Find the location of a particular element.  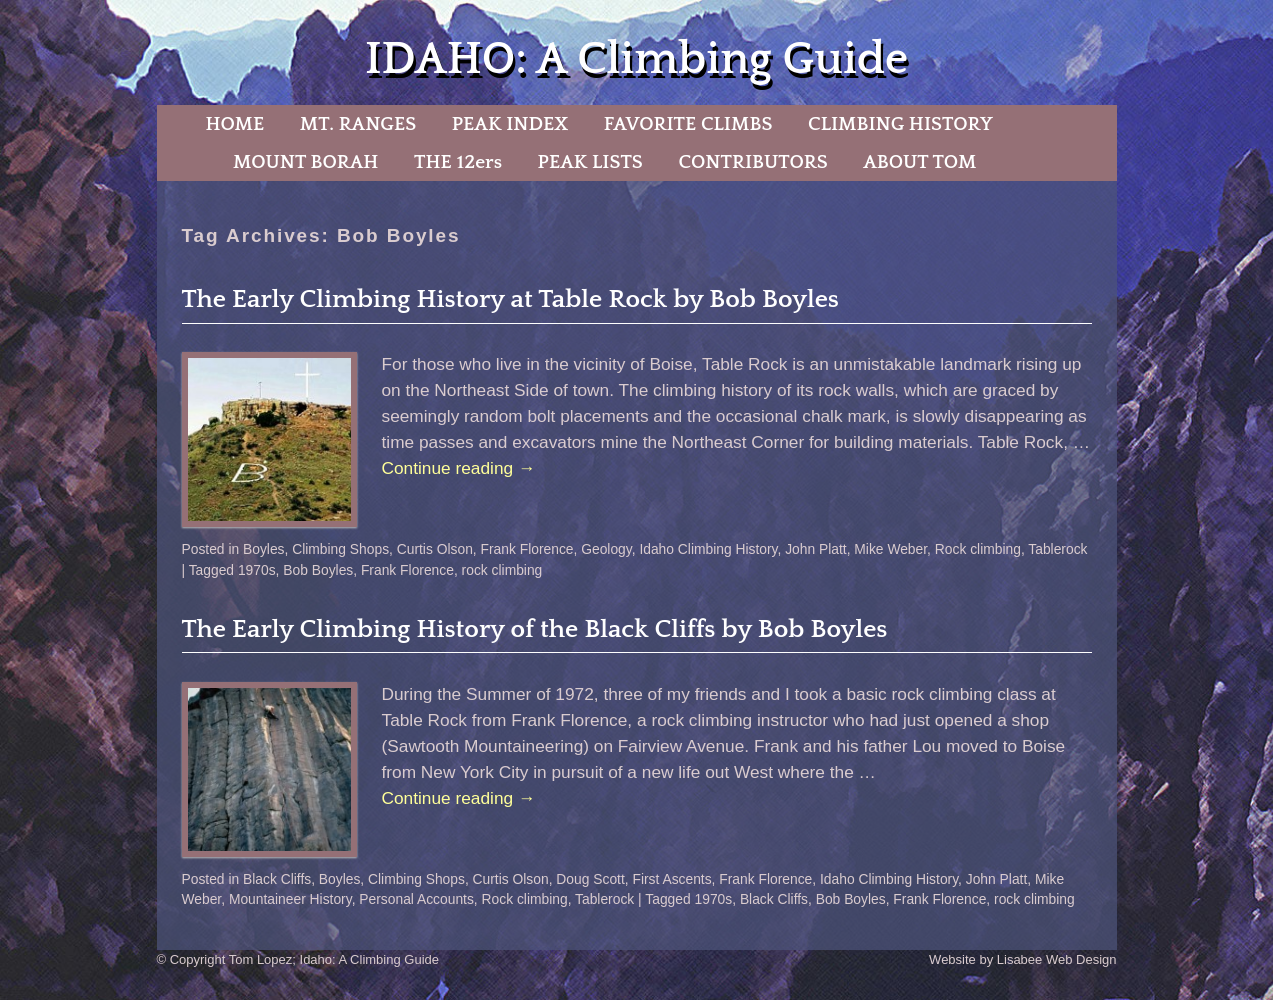

ABOUT TOM is located at coordinates (919, 162).